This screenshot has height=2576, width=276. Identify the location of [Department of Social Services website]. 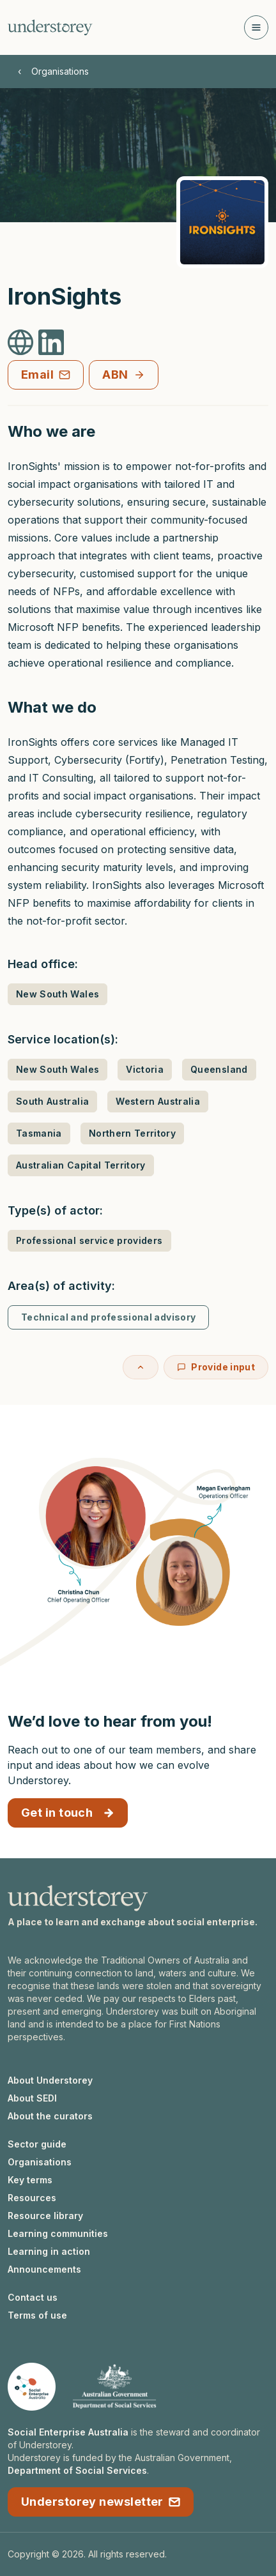
(114, 2387).